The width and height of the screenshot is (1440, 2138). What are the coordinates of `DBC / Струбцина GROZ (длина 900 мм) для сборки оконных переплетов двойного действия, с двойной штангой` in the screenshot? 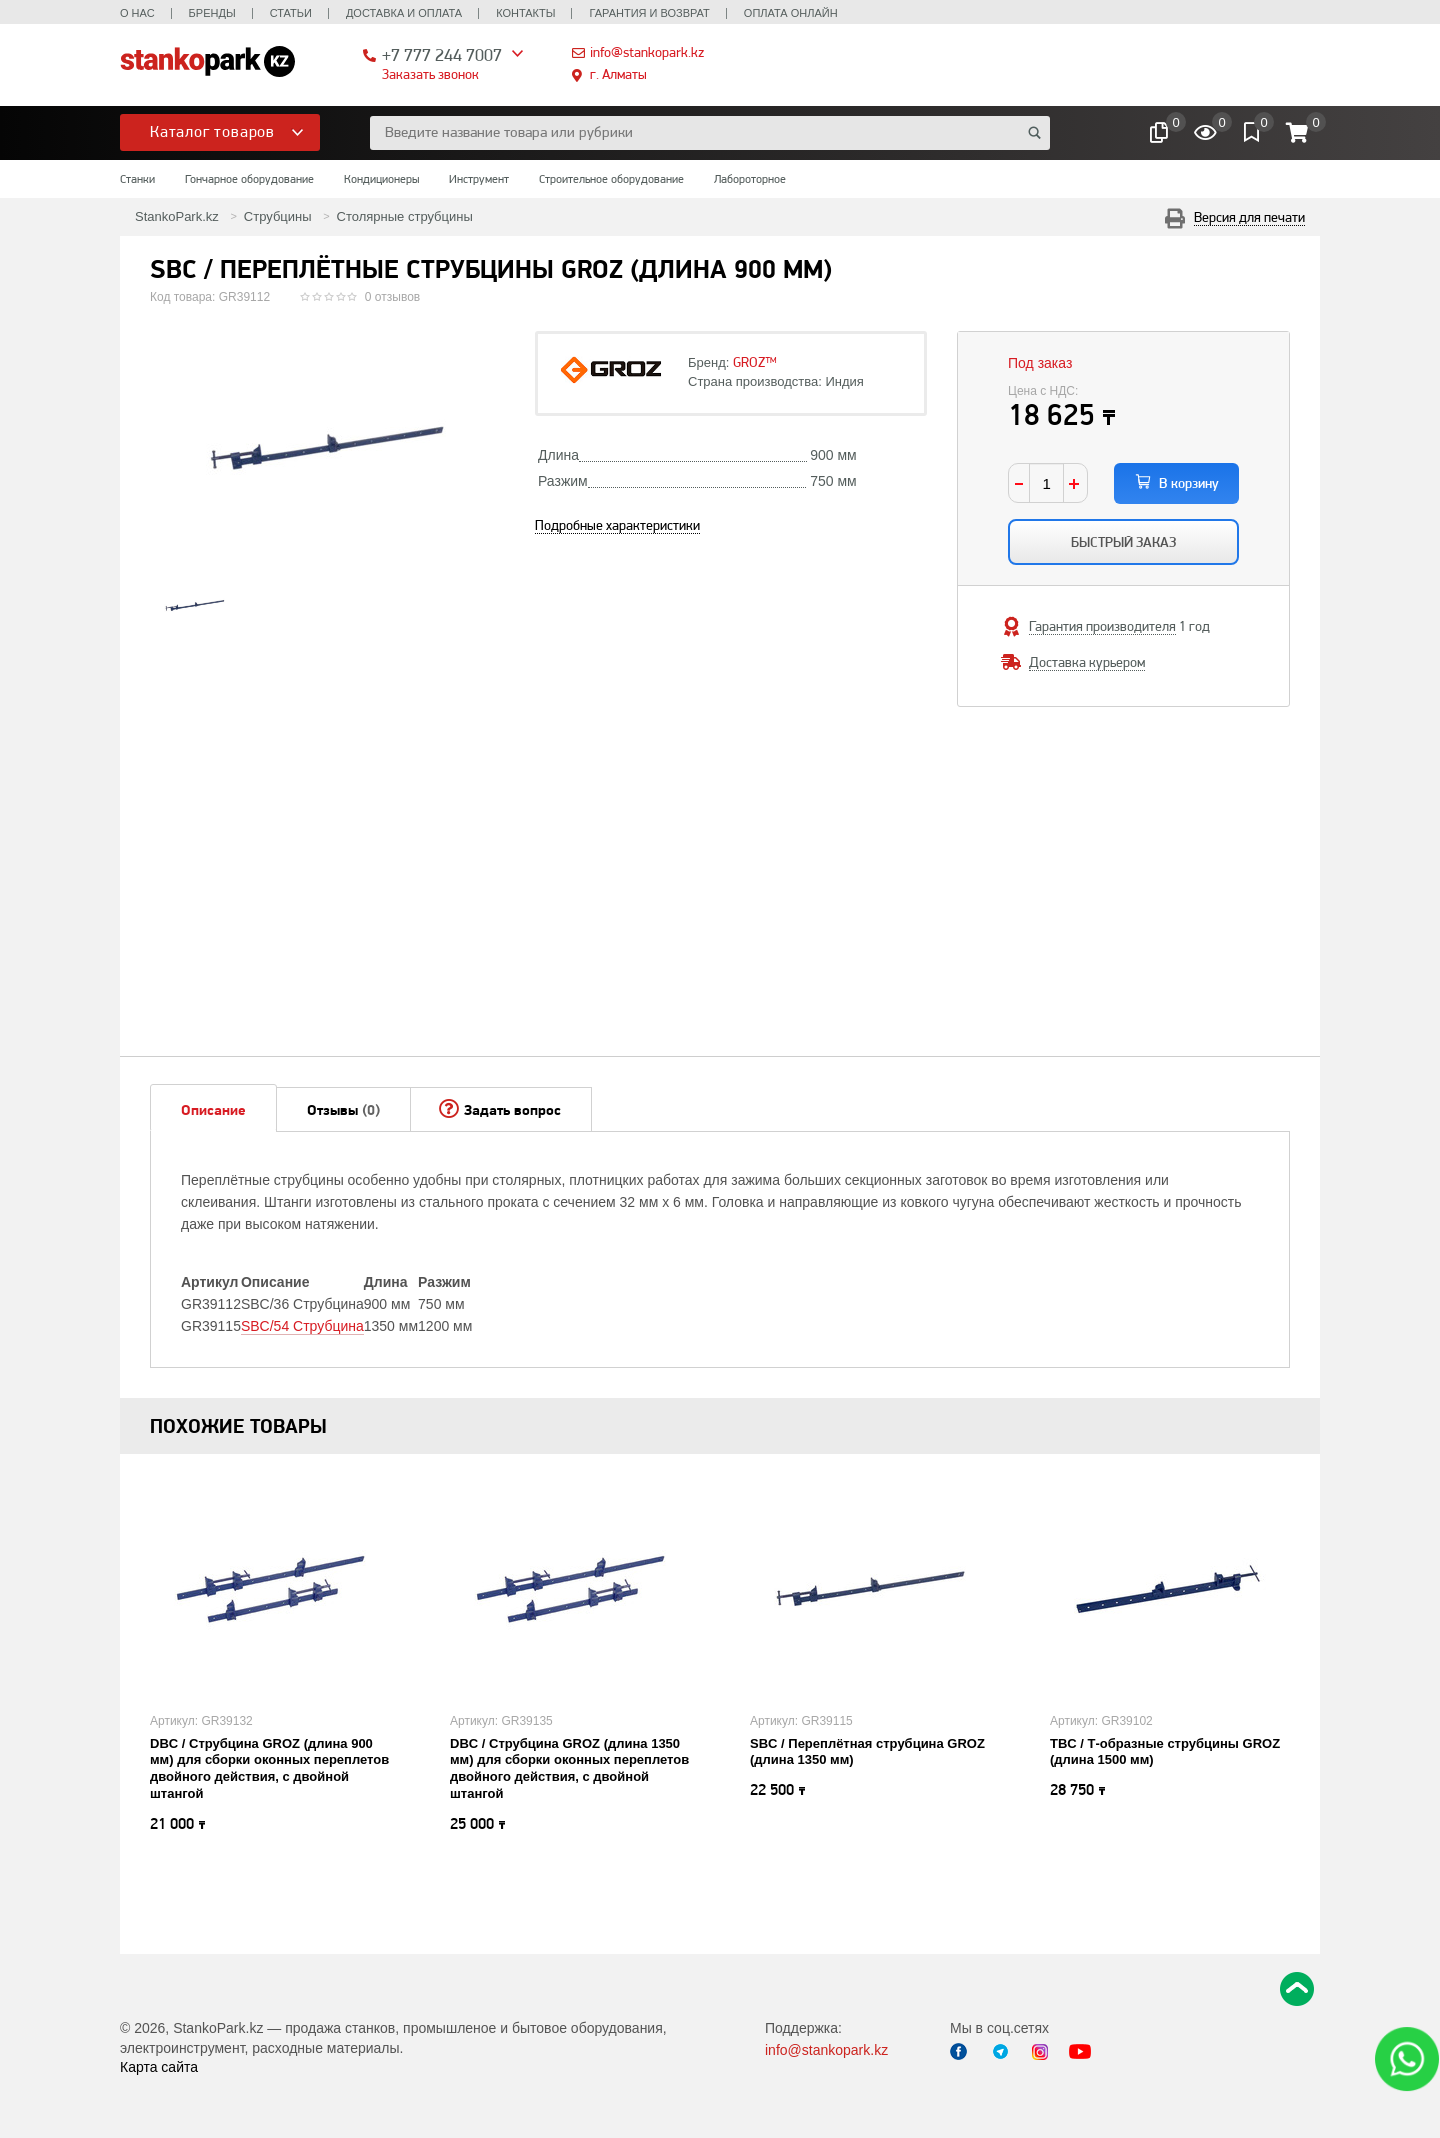 It's located at (269, 1769).